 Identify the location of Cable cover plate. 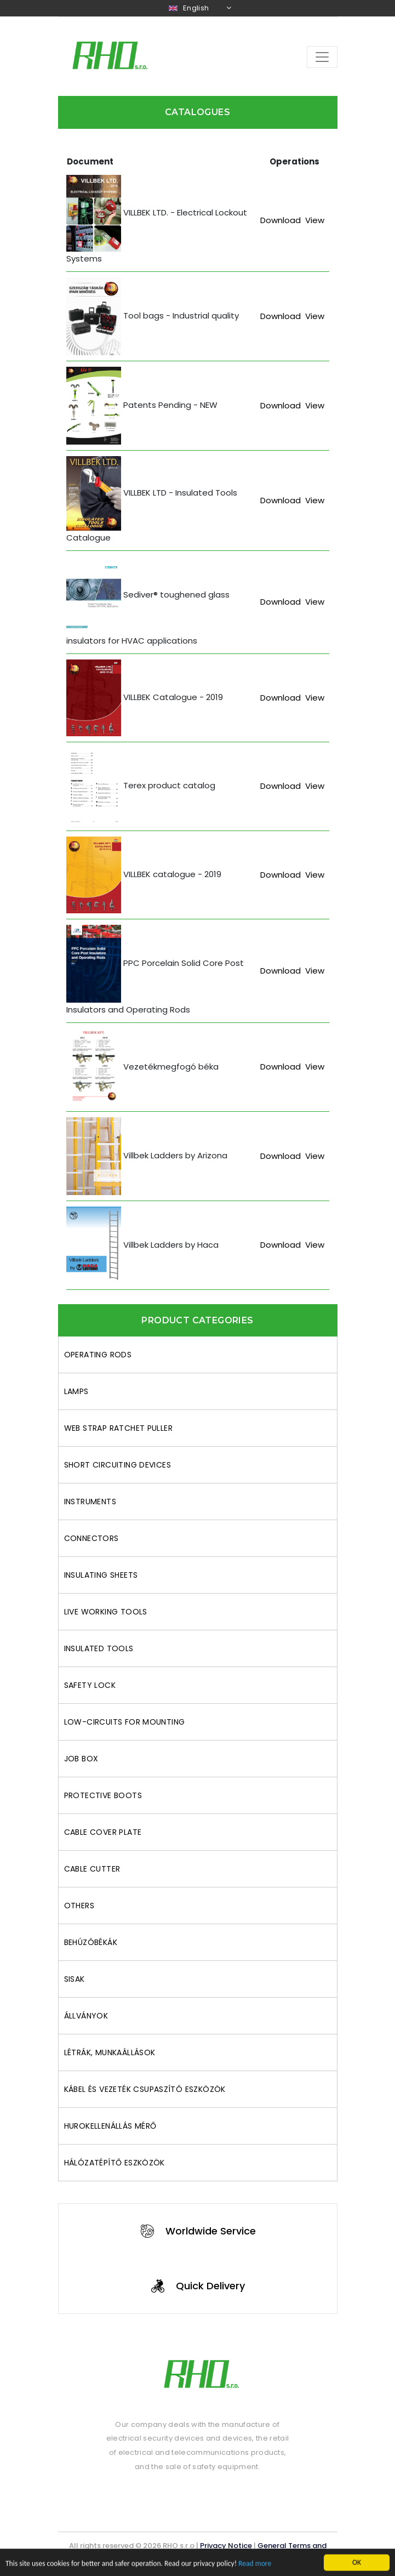
(103, 1832).